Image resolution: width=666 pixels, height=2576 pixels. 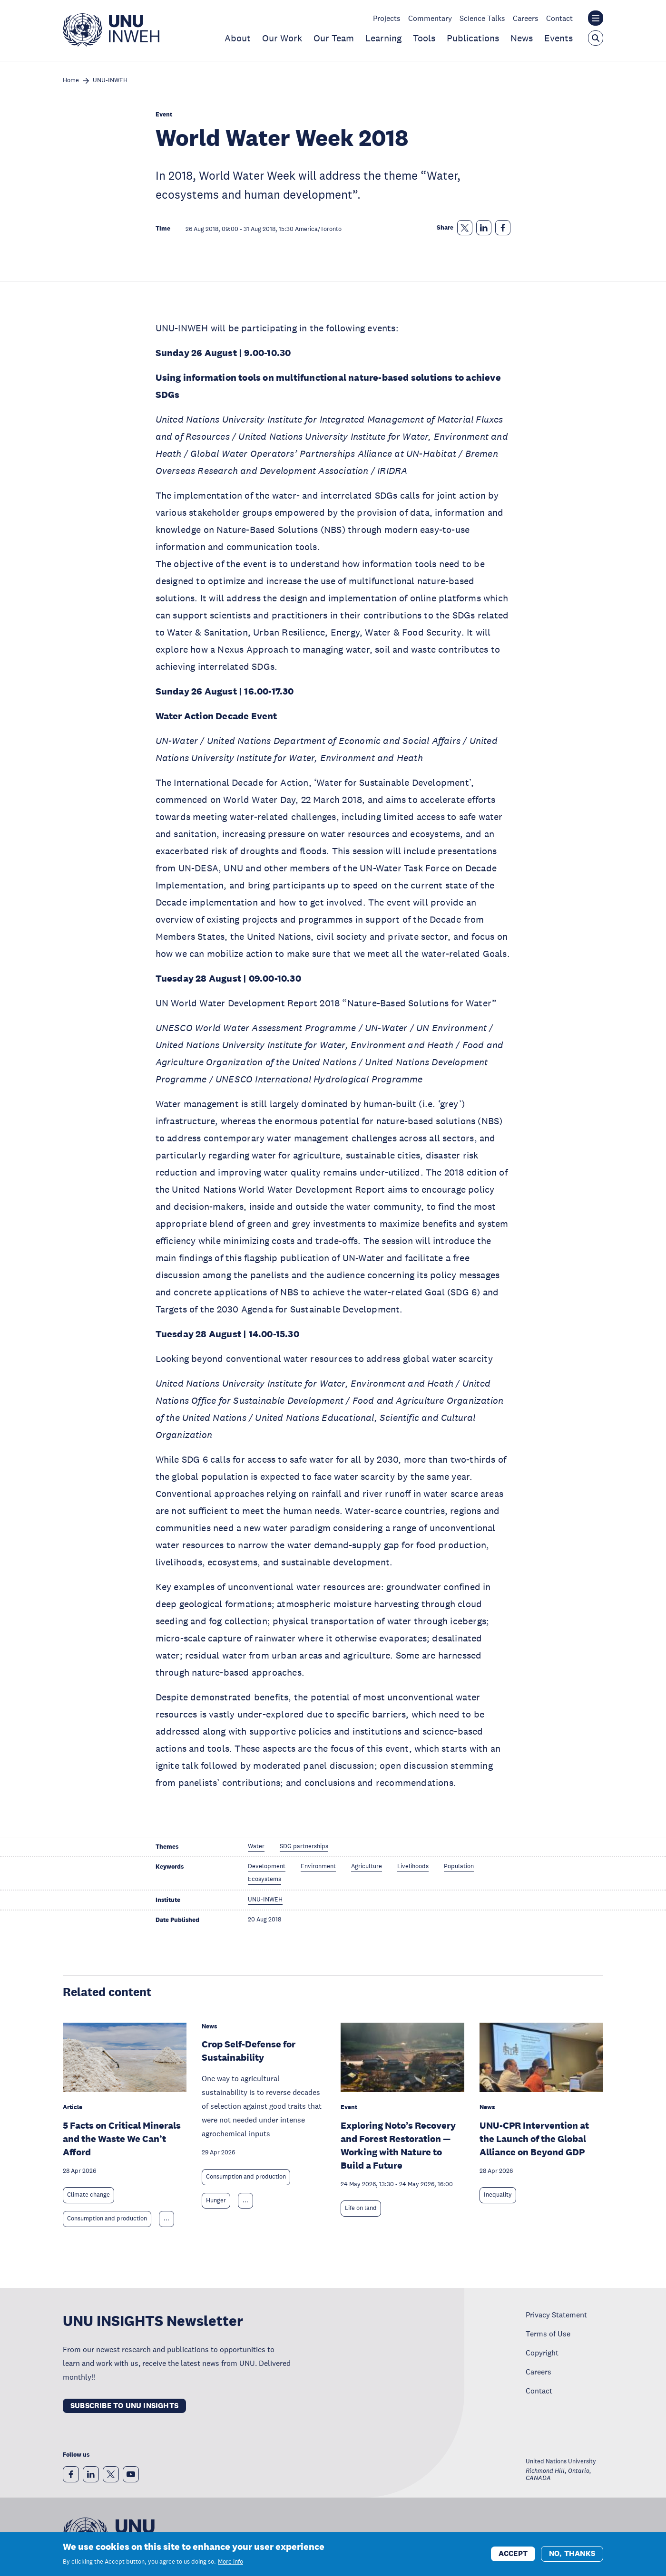 I want to click on Careers, so click(x=526, y=18).